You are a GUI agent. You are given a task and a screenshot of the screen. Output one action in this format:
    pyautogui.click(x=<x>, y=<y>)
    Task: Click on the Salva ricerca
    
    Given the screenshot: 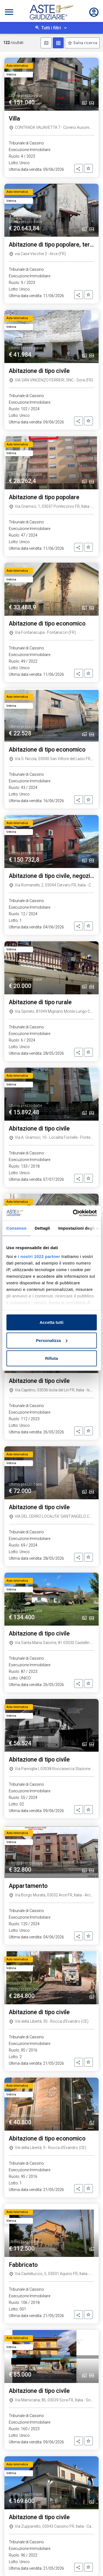 What is the action you would take?
    pyautogui.click(x=85, y=43)
    